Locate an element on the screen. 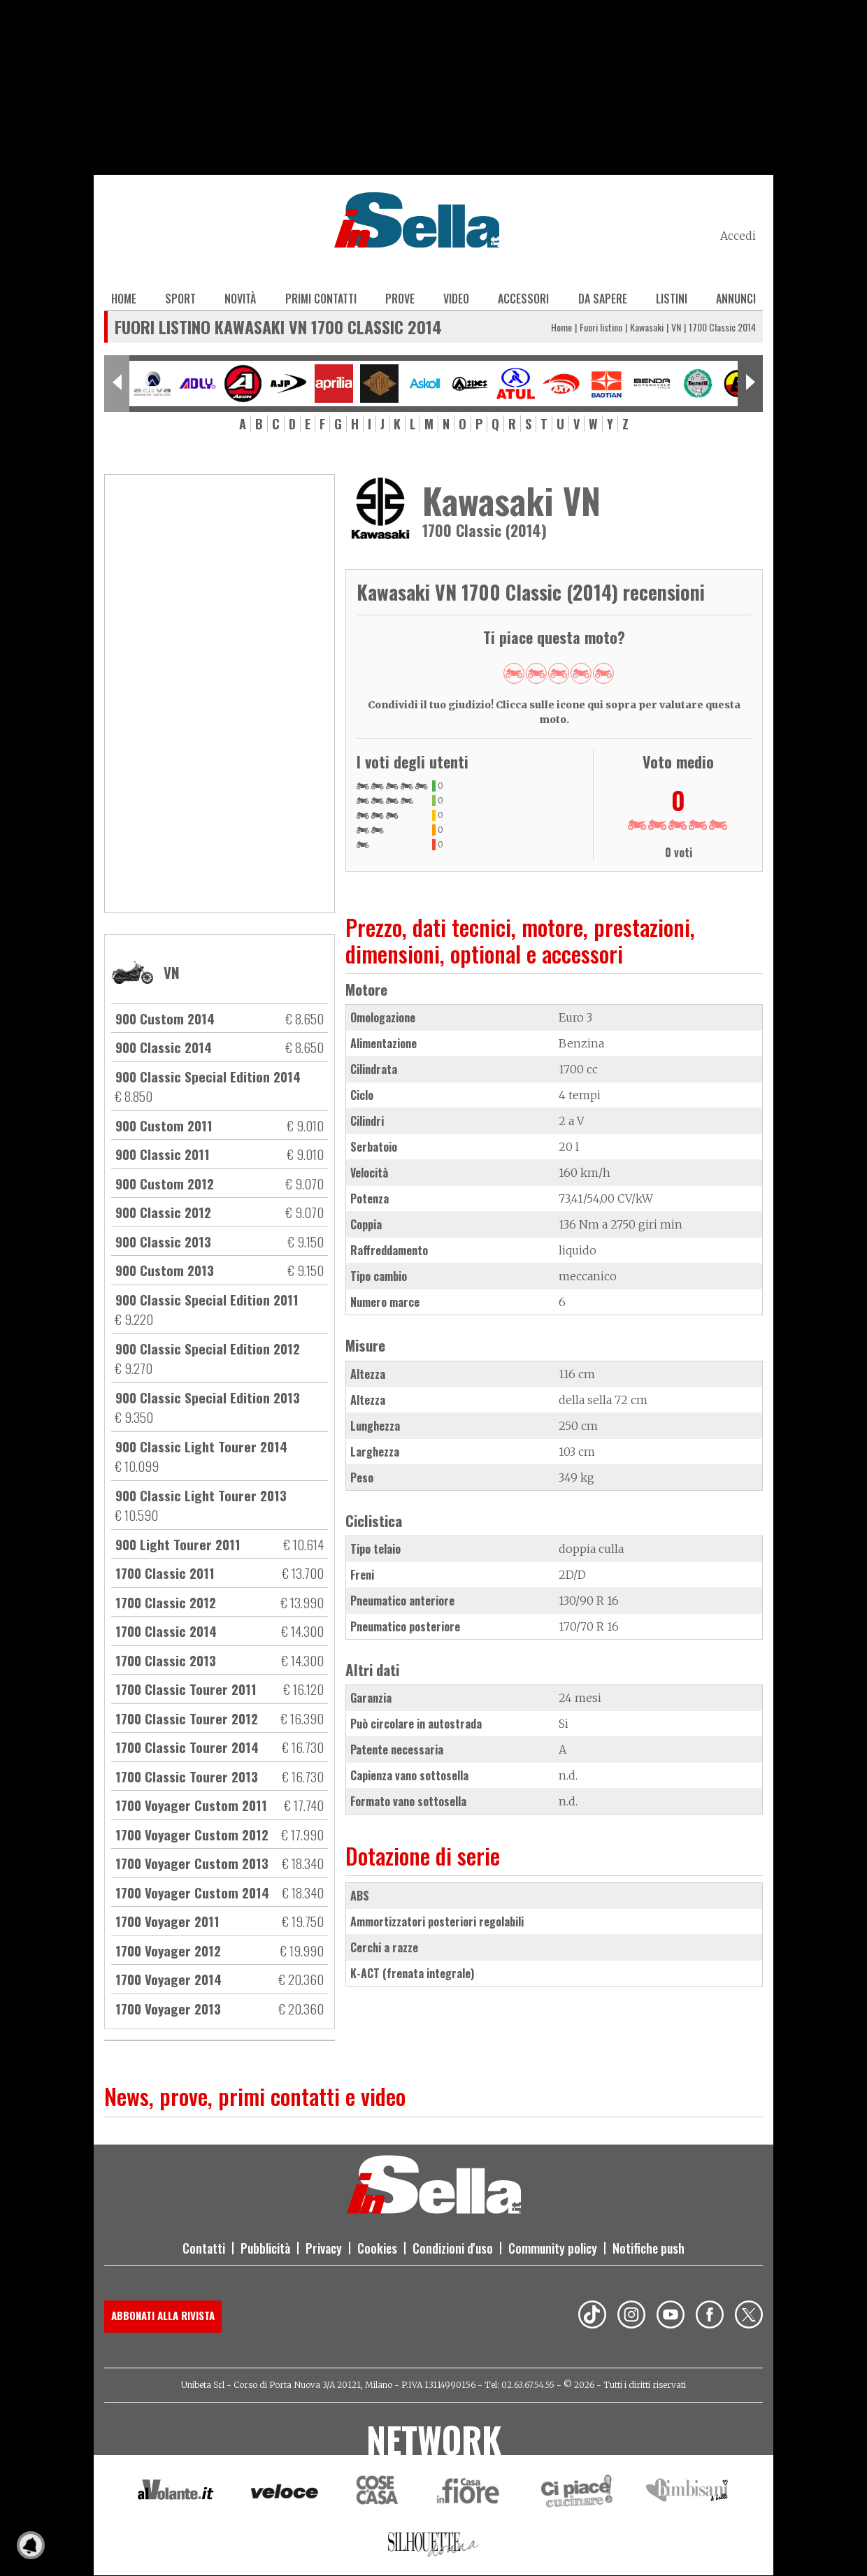  Abbonati alla rivista is located at coordinates (163, 2315).